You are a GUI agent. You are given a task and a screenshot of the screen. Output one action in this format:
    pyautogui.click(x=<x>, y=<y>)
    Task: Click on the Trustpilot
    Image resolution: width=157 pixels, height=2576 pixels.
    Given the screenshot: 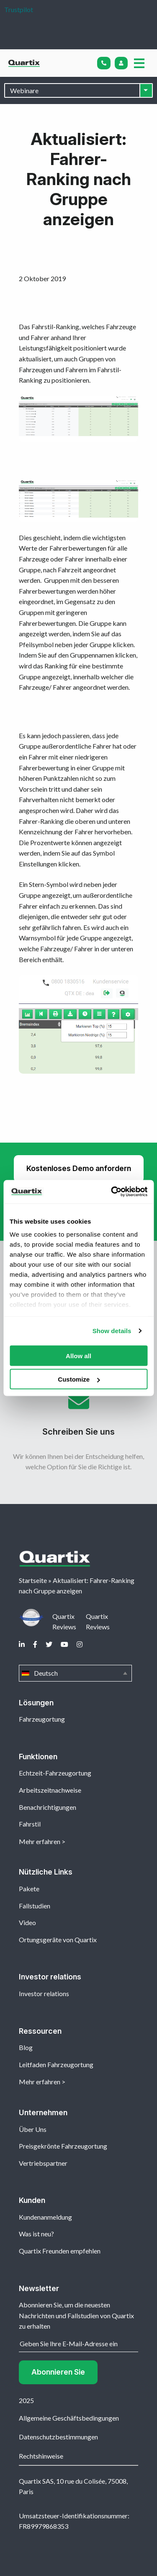 What is the action you would take?
    pyautogui.click(x=18, y=9)
    